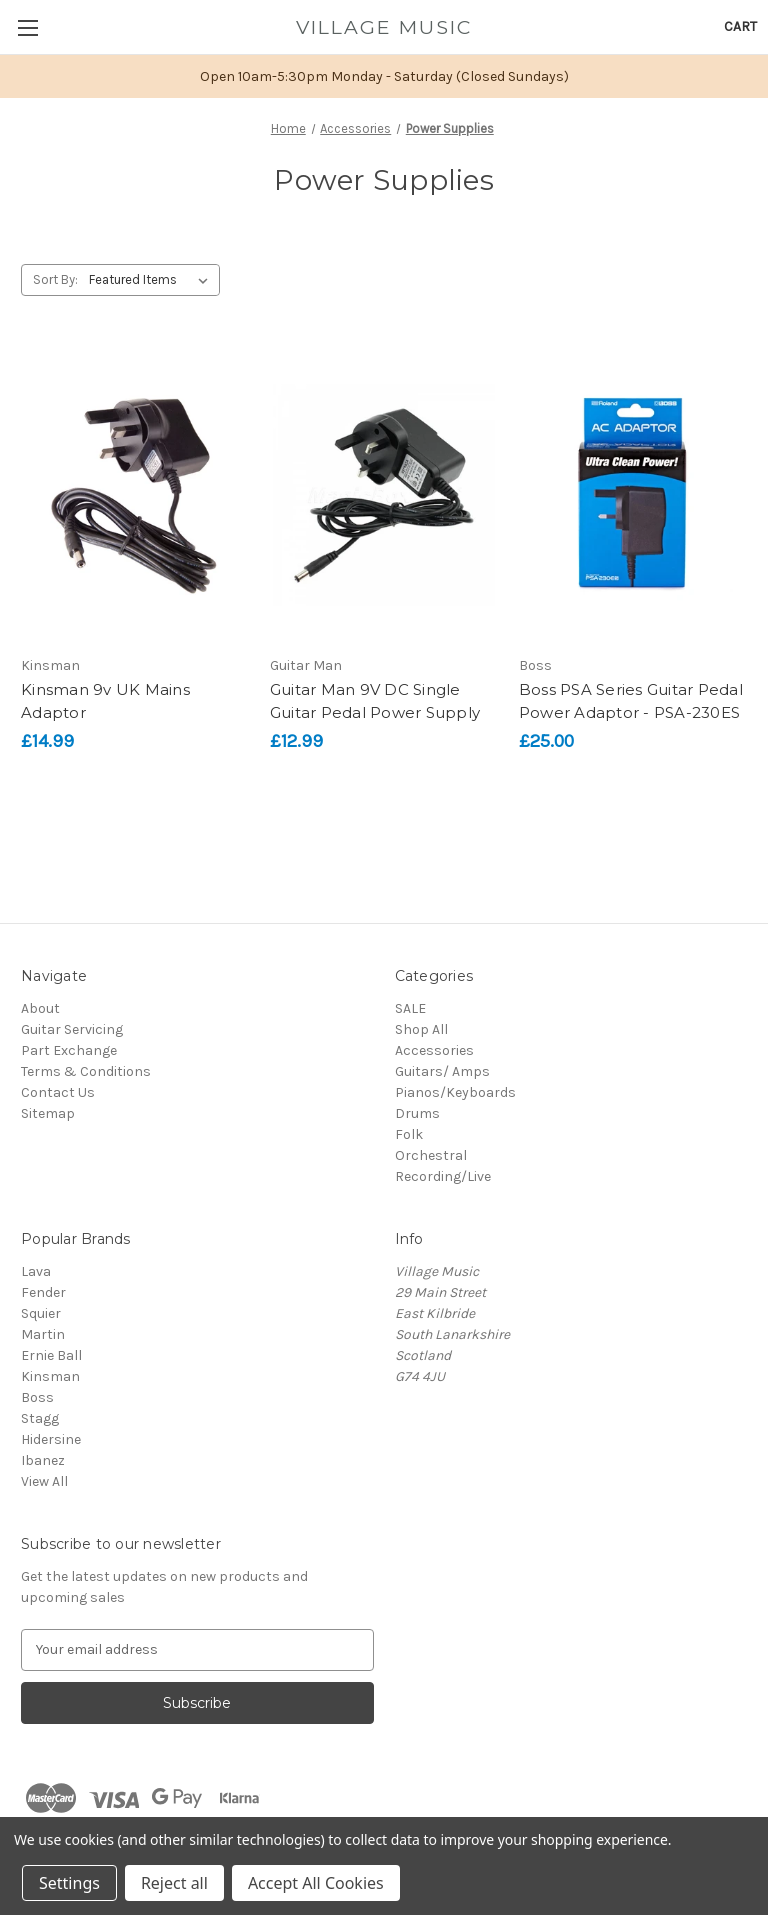 The width and height of the screenshot is (768, 1915). What do you see at coordinates (174, 1883) in the screenshot?
I see `Reject all` at bounding box center [174, 1883].